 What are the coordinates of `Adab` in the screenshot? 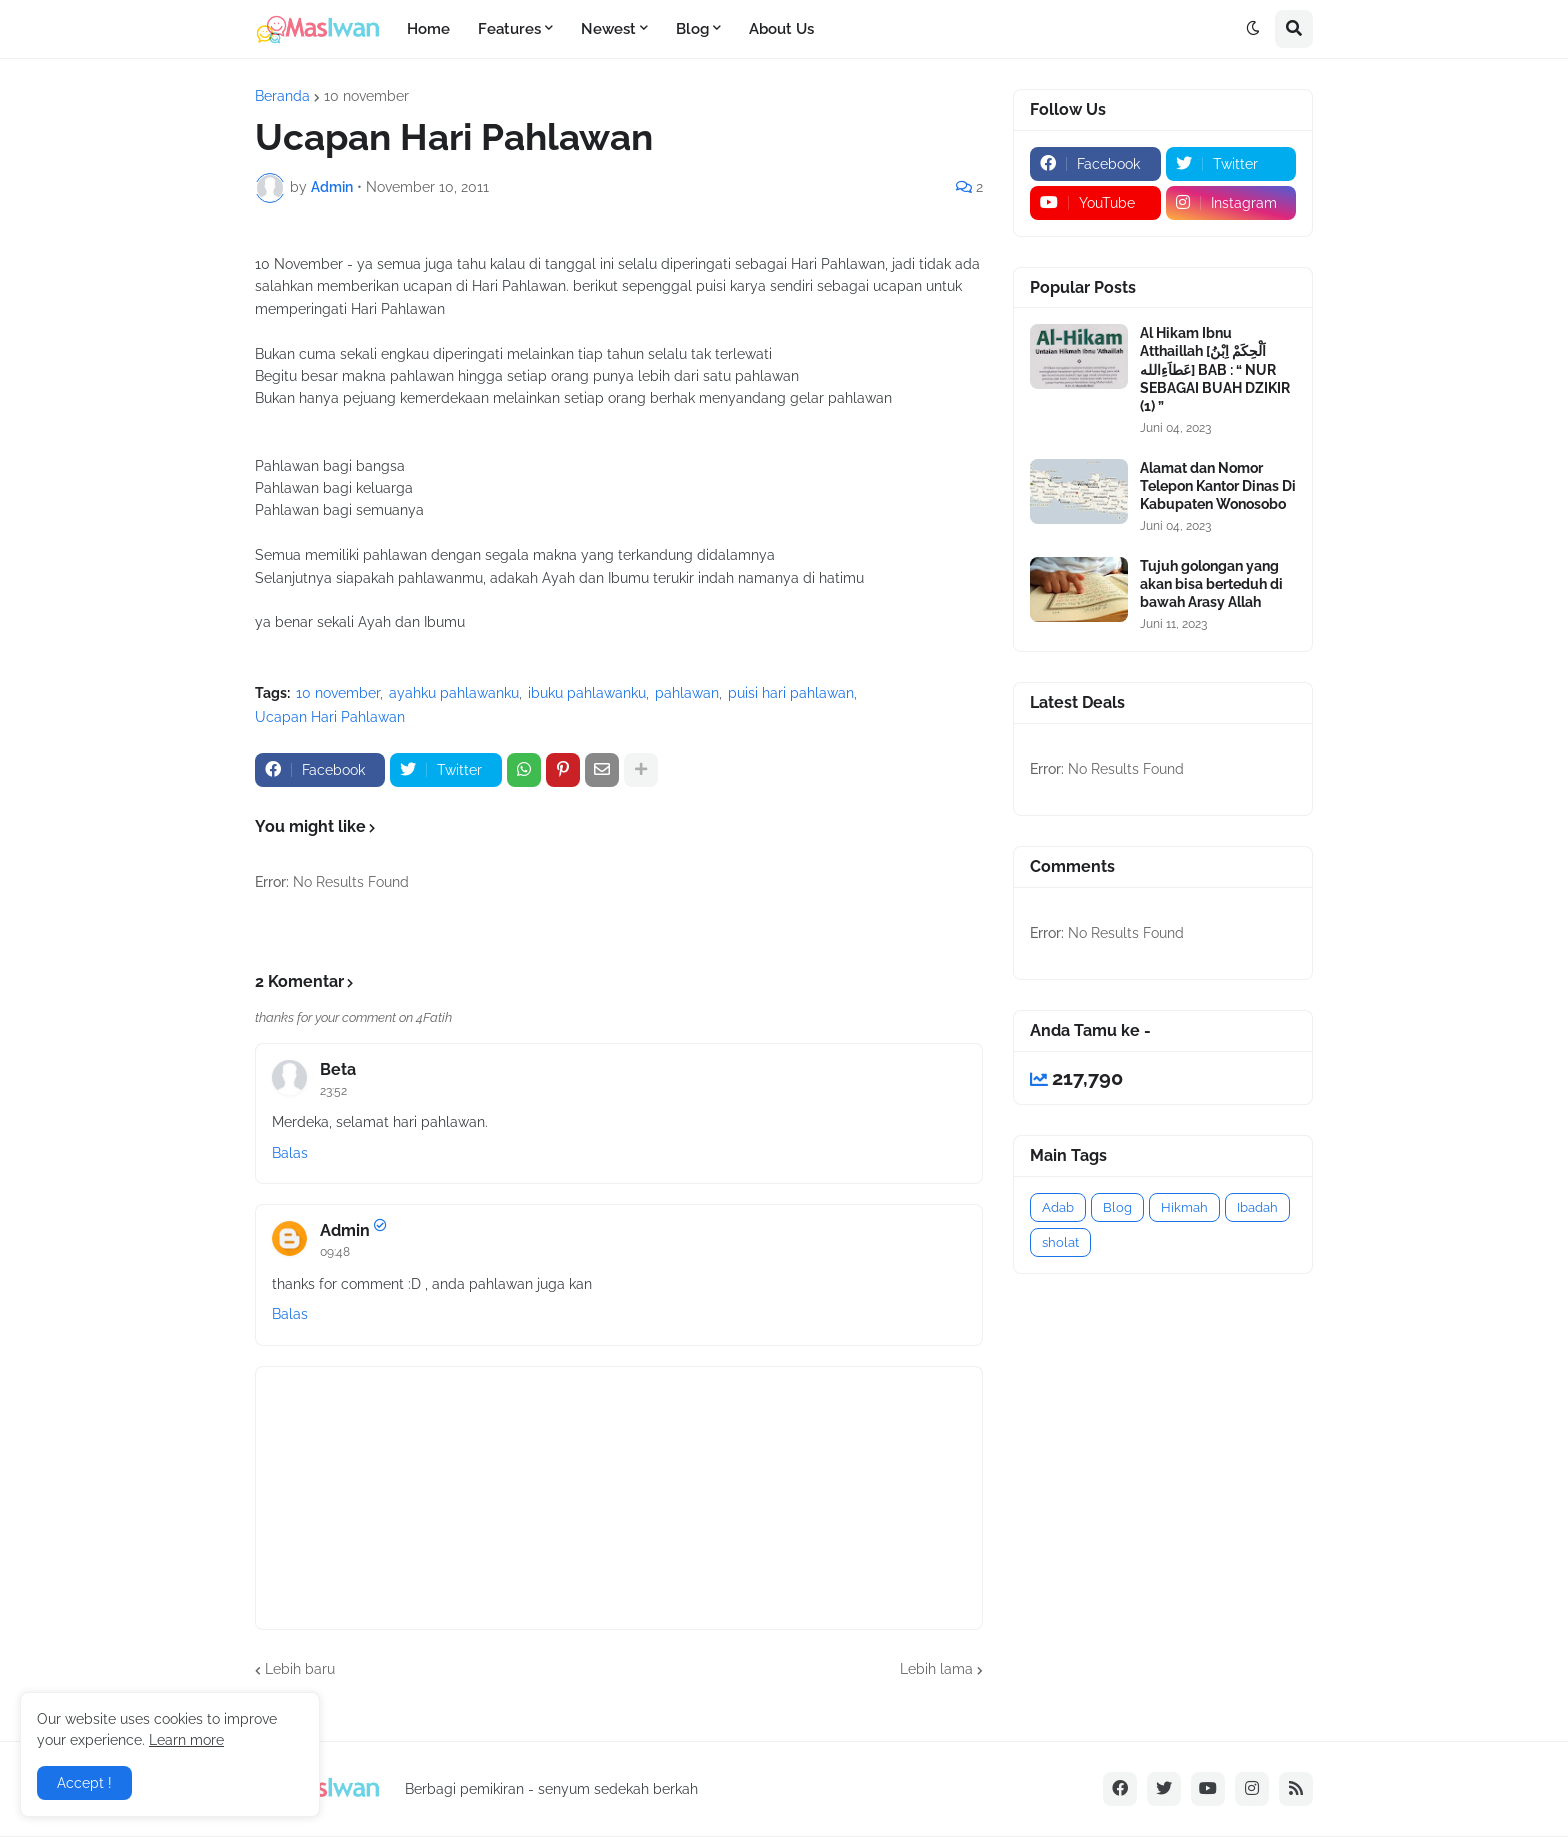 It's located at (1058, 1207).